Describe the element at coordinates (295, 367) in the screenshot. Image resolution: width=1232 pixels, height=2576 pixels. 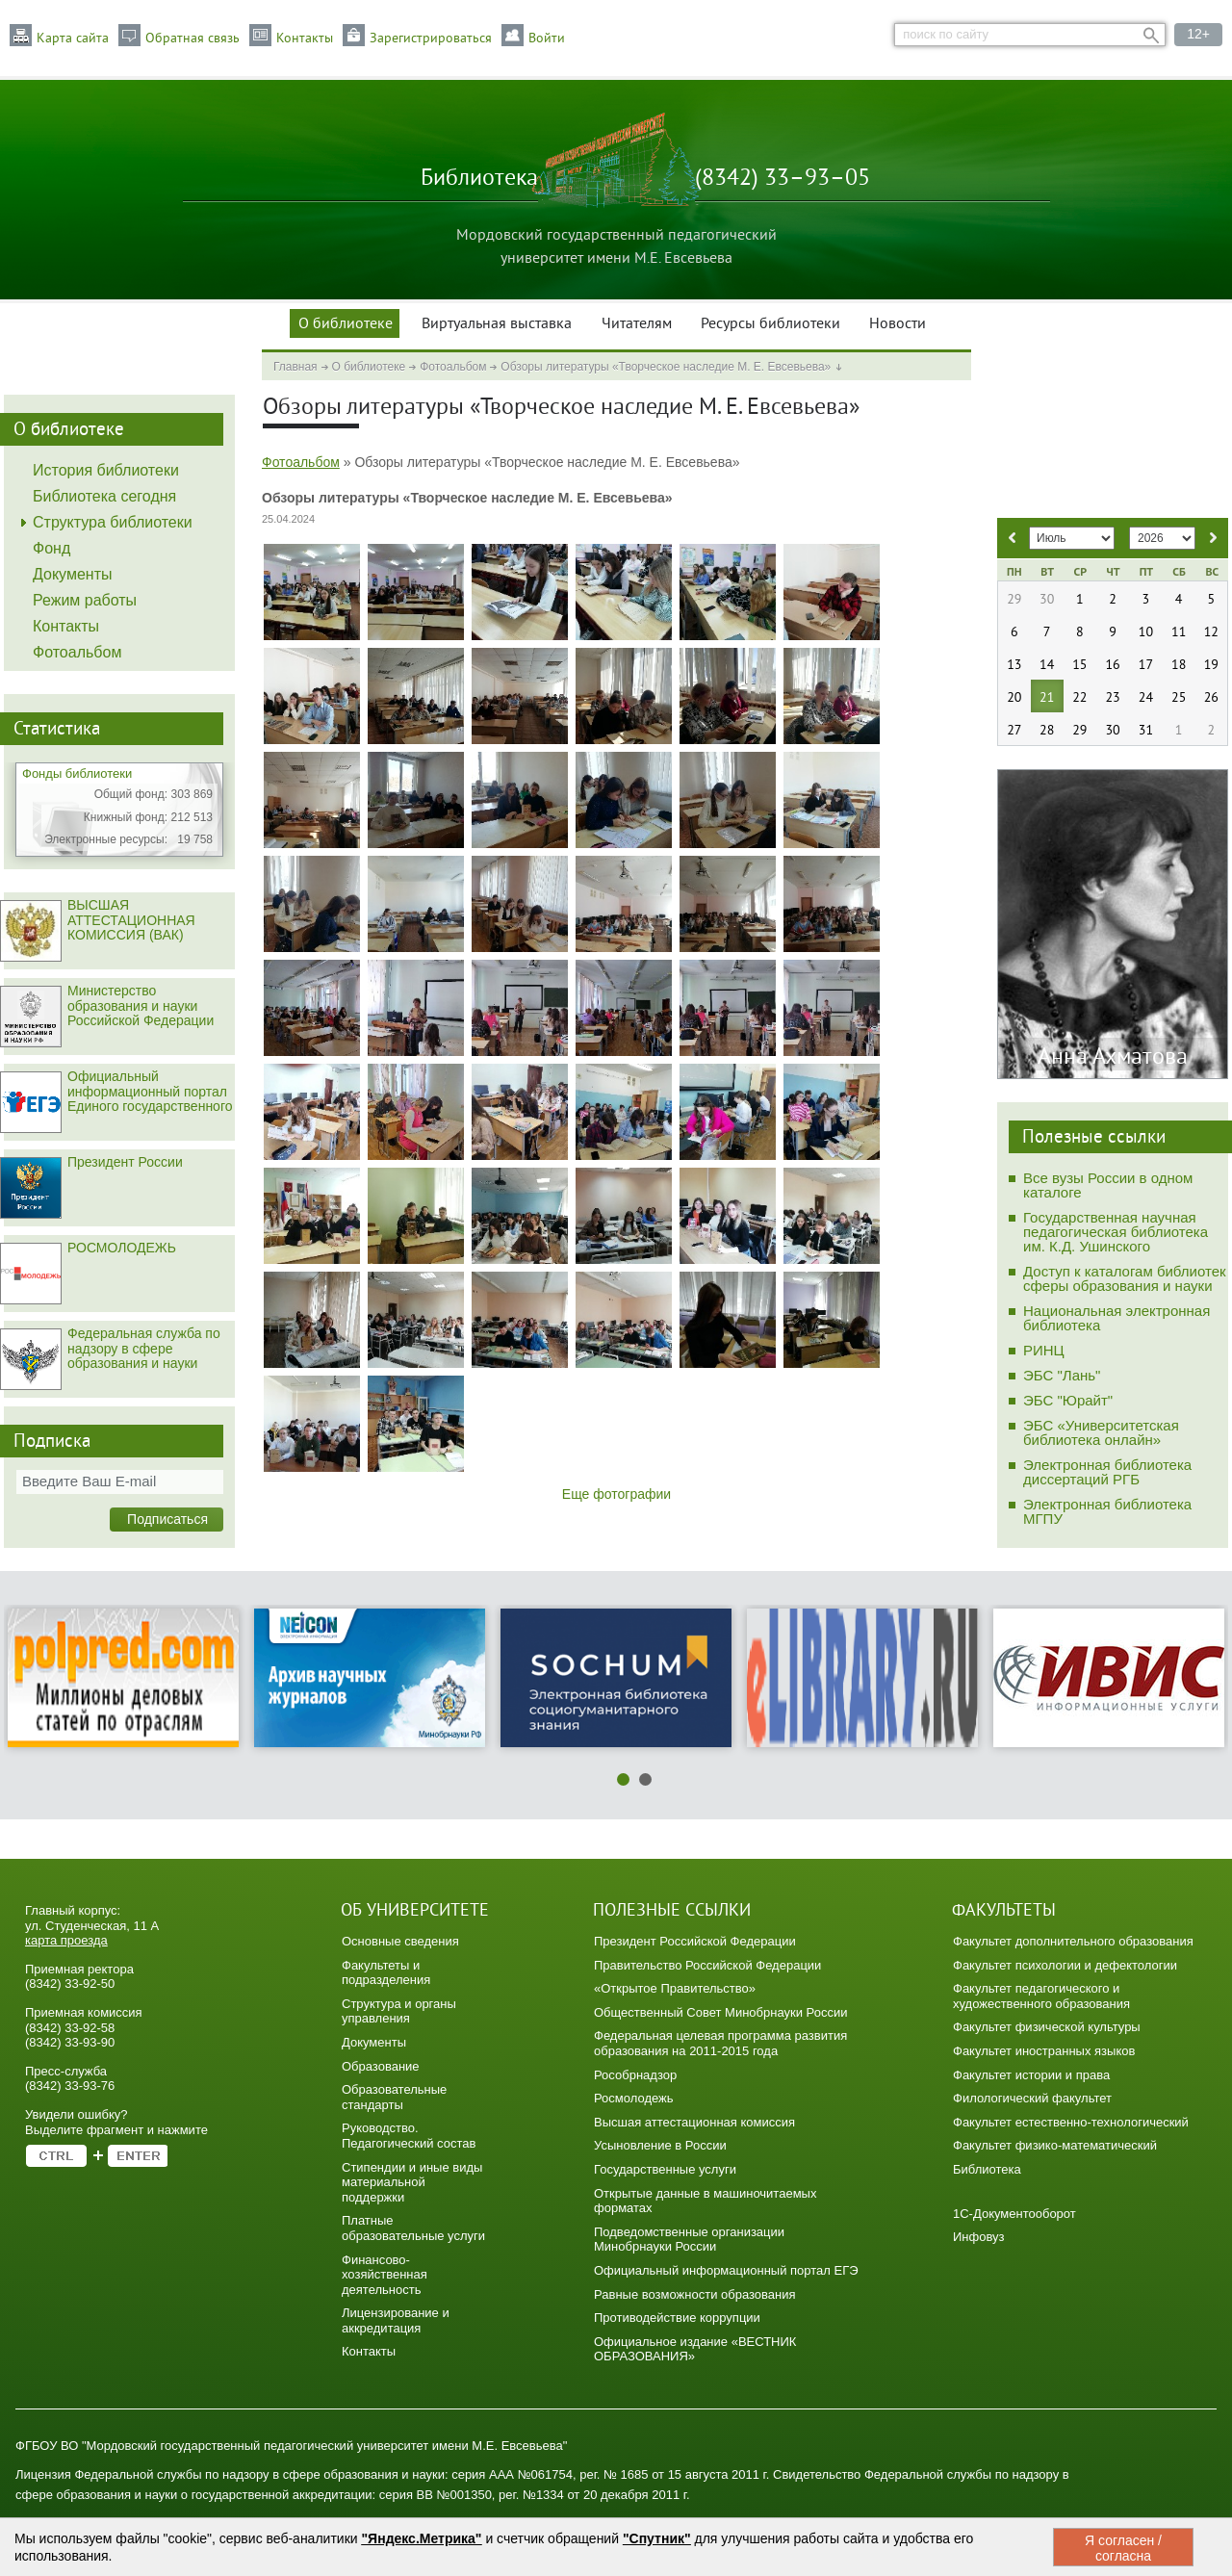
I see `Главная` at that location.